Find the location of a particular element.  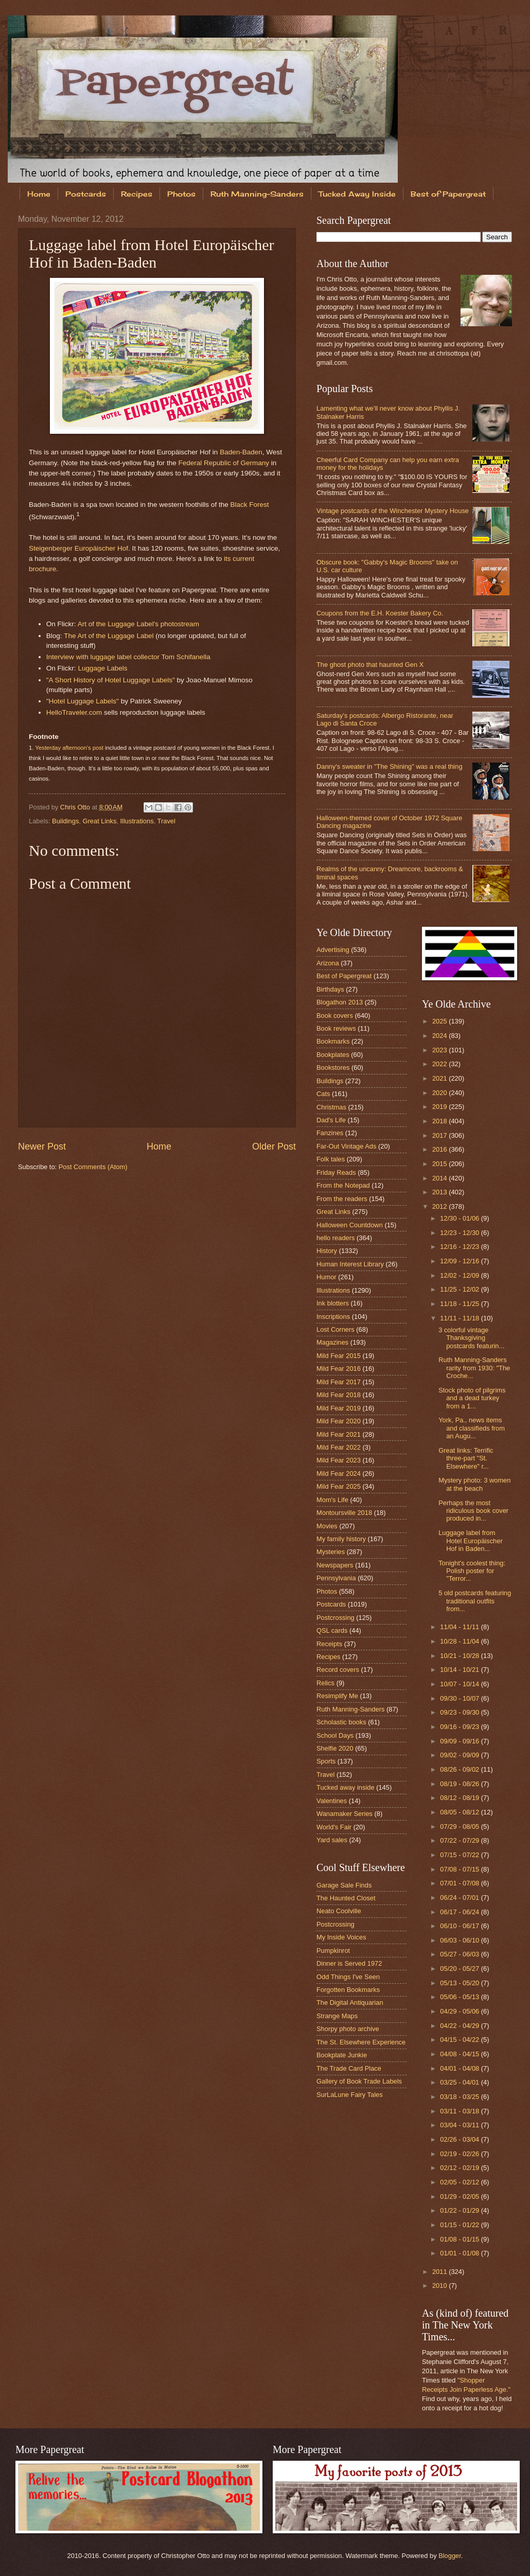

12/23 - 12/30 is located at coordinates (460, 1233).